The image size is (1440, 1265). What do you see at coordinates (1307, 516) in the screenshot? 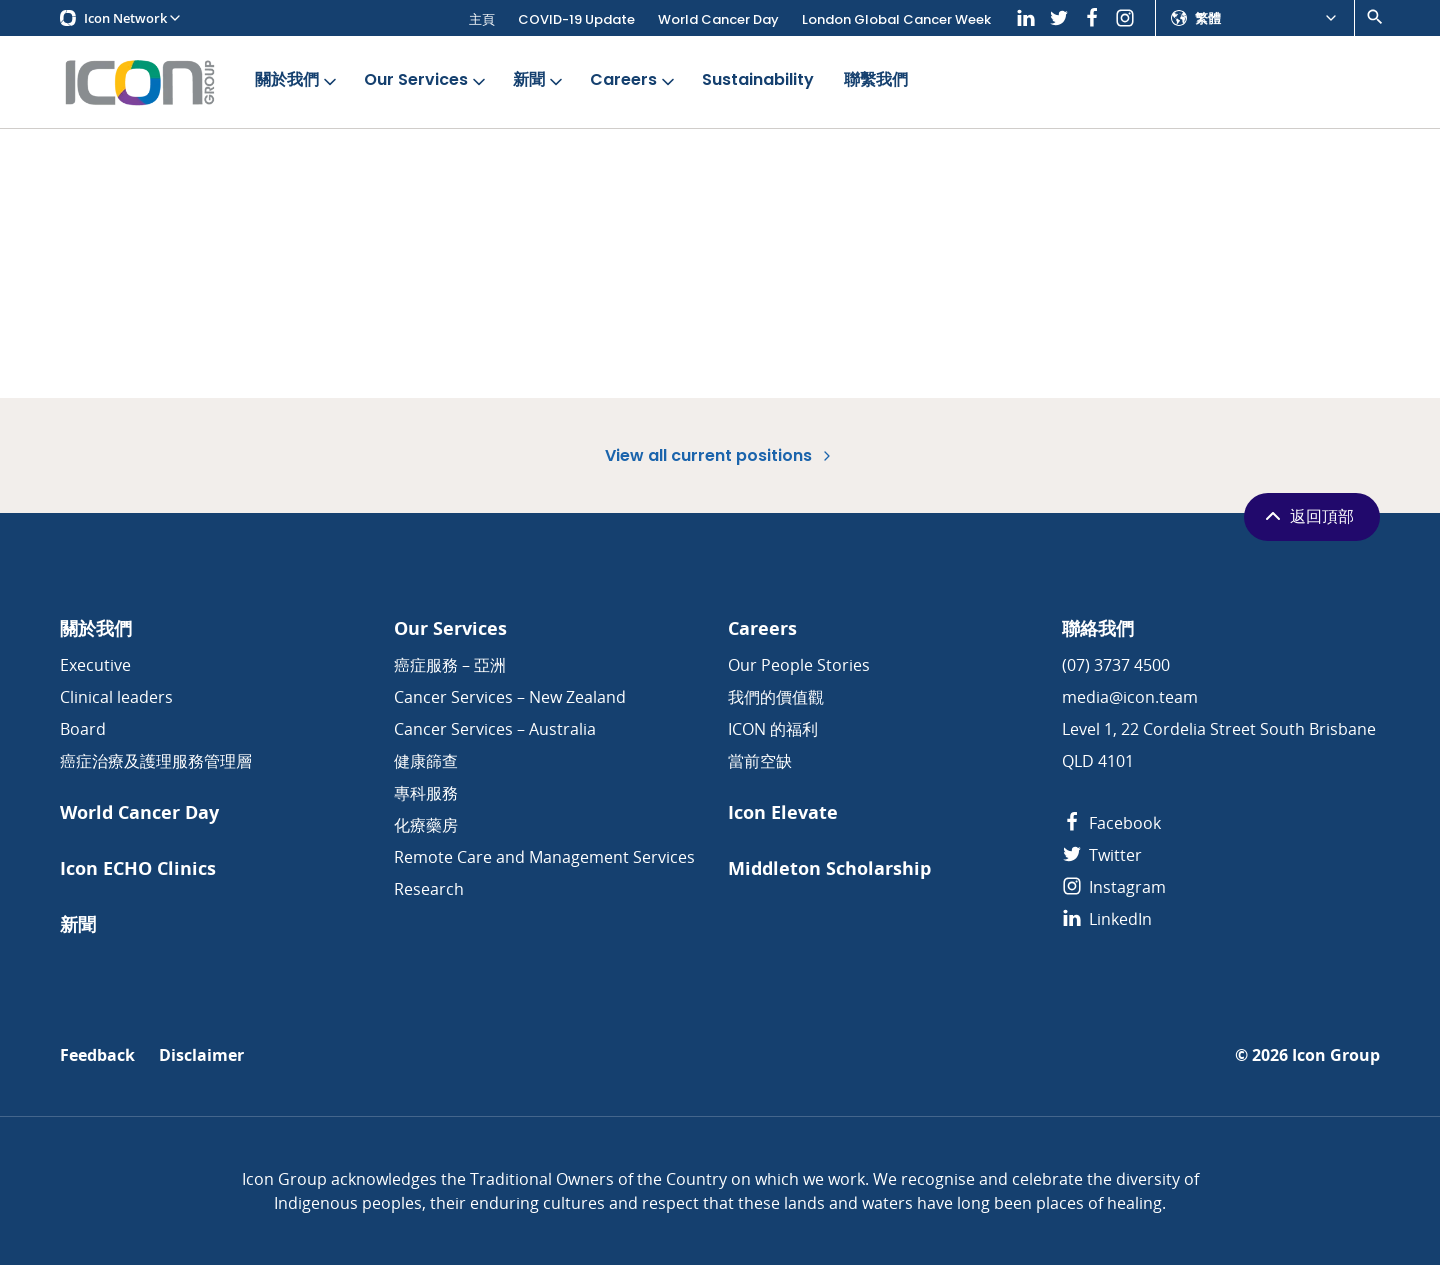
I see `返回頂部` at bounding box center [1307, 516].